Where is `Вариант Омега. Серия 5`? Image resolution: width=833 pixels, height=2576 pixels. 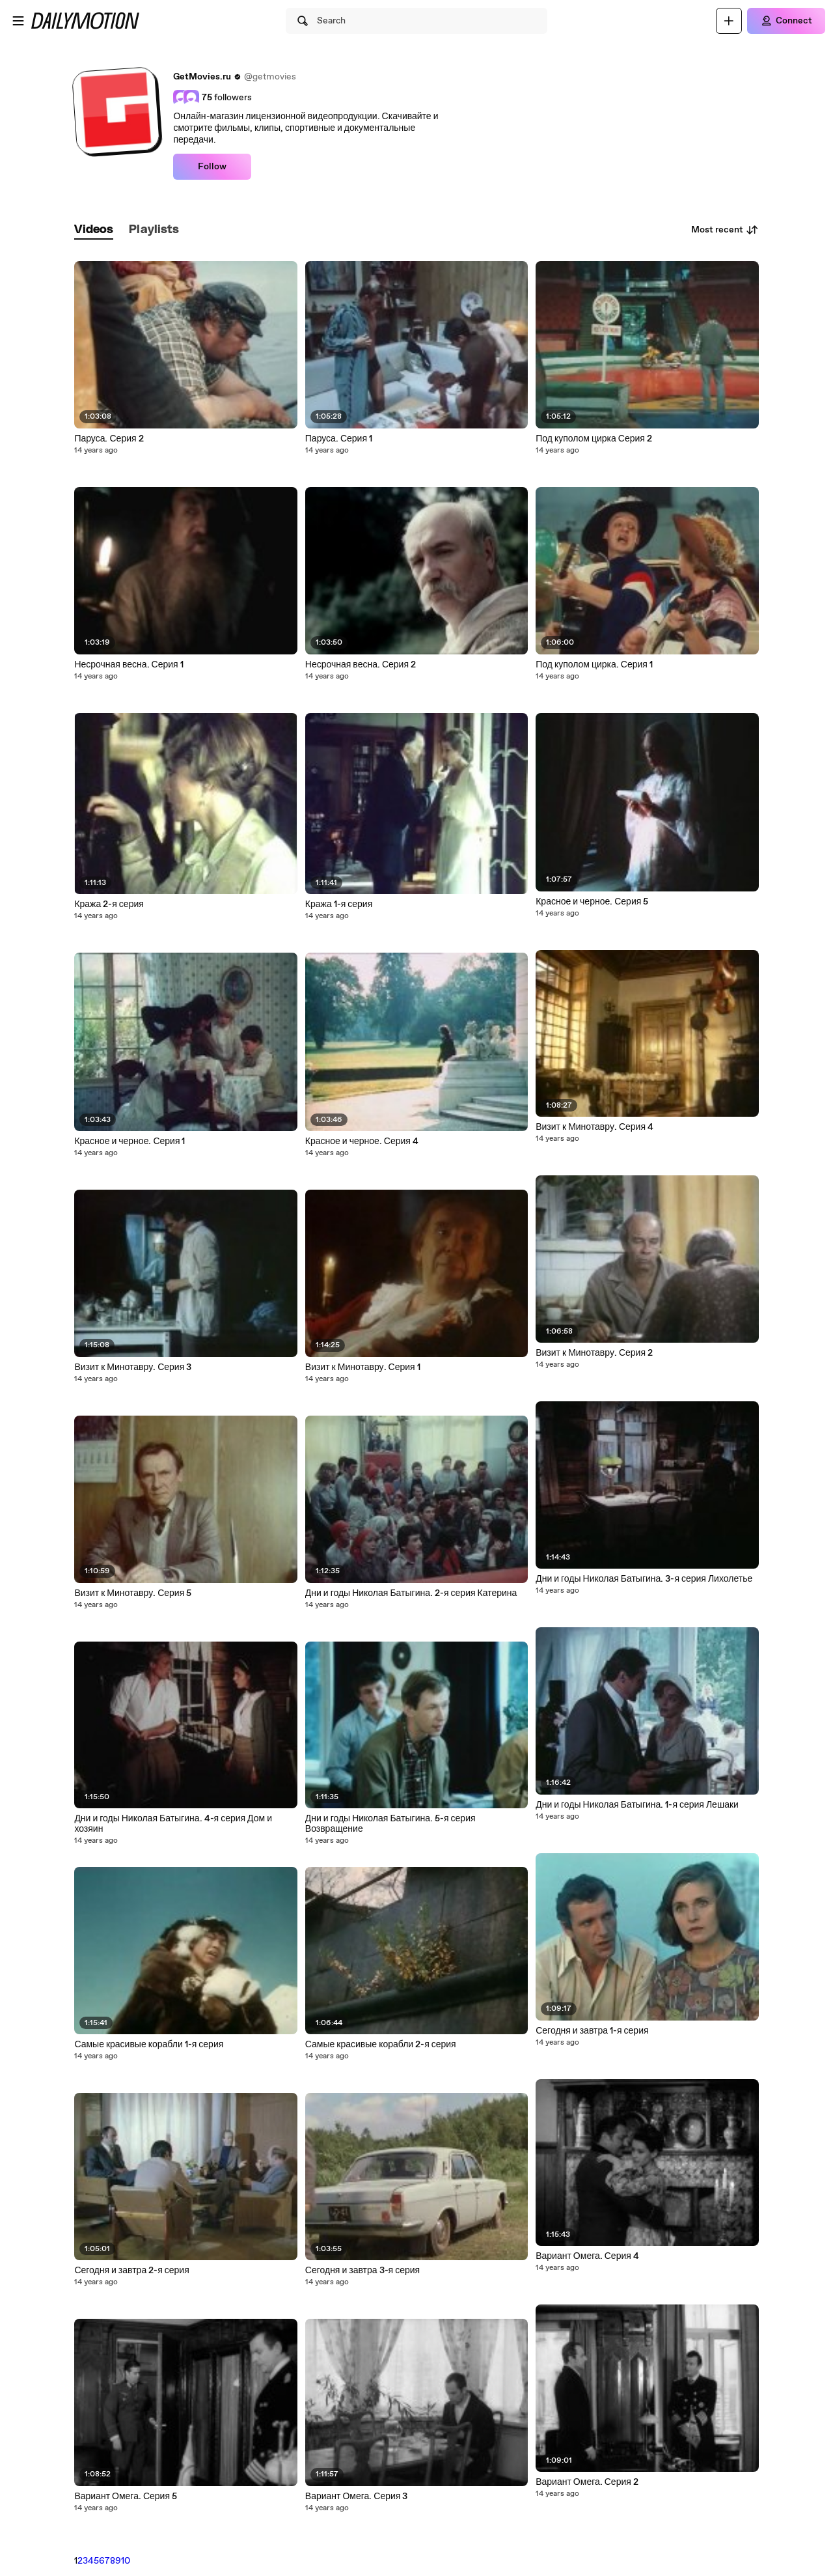
Вариант Омега. Серия 5 is located at coordinates (125, 2496).